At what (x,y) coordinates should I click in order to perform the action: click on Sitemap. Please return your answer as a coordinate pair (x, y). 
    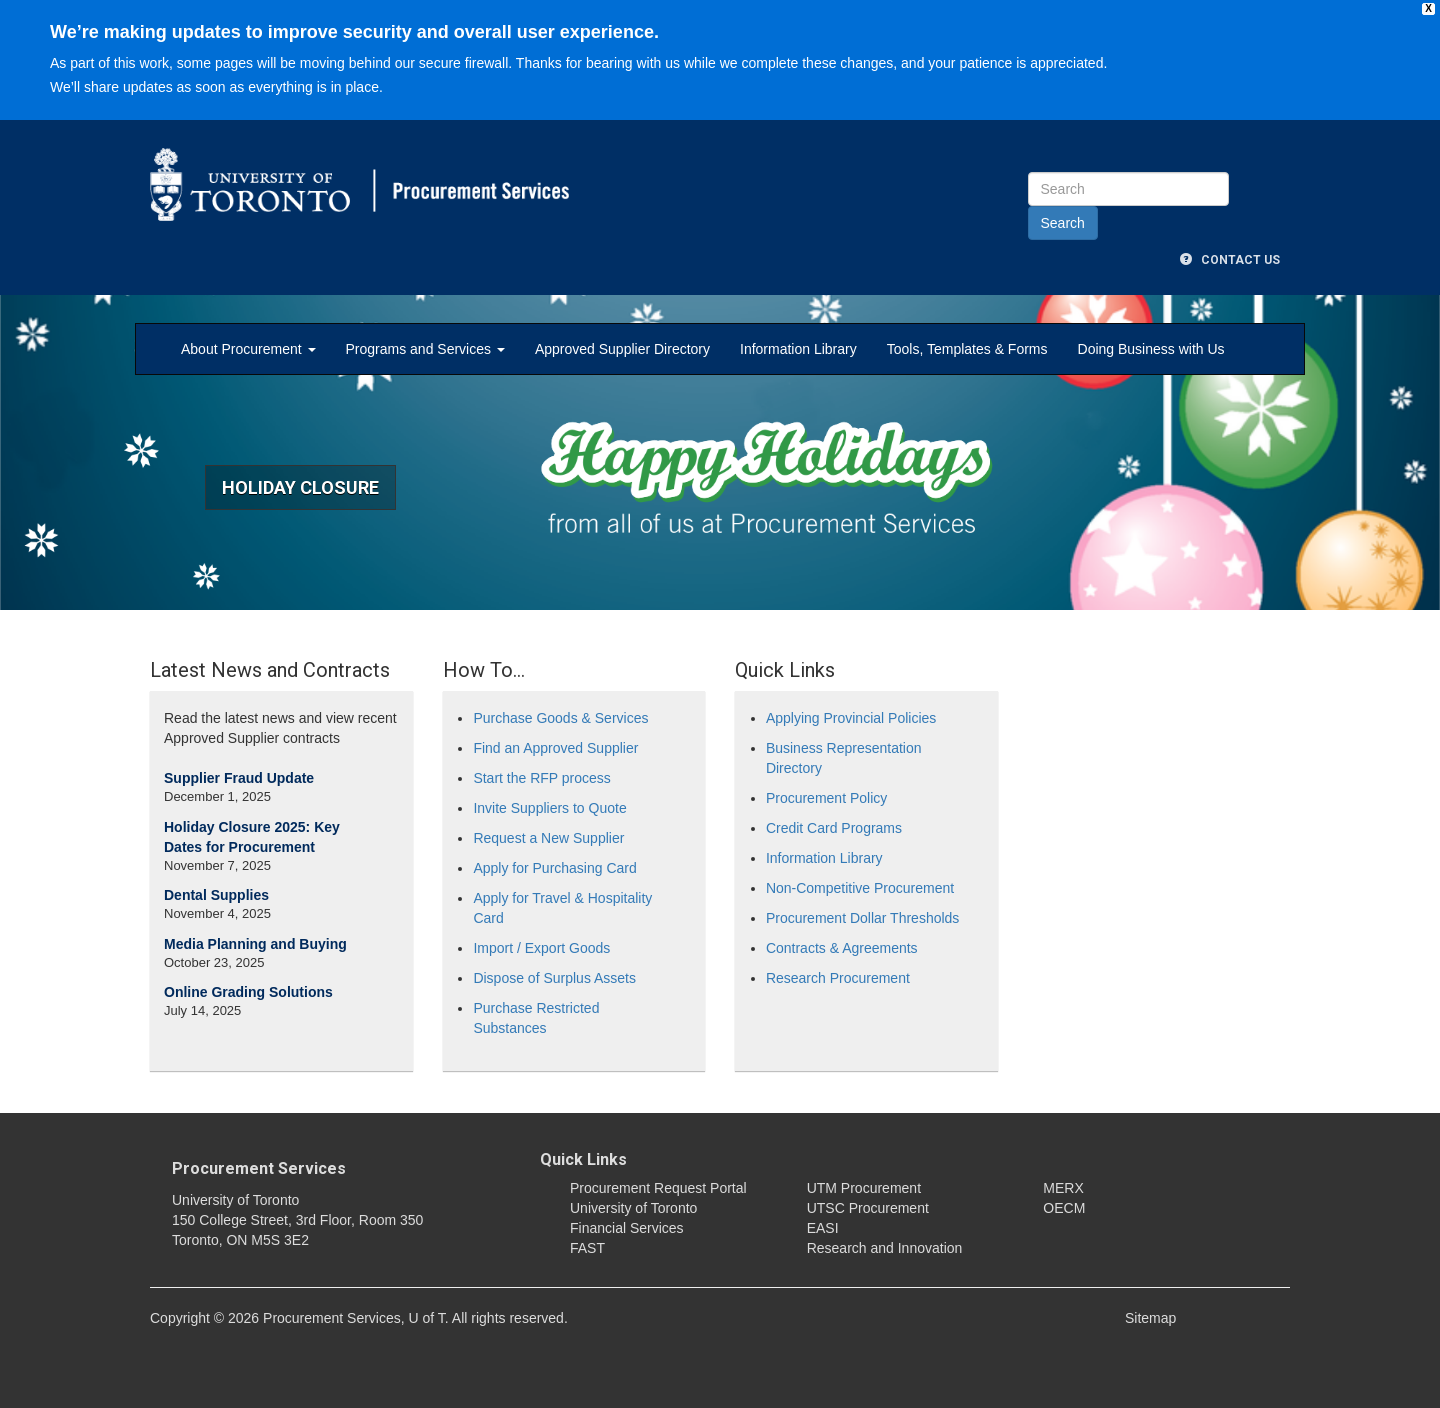
    Looking at the image, I should click on (1150, 1318).